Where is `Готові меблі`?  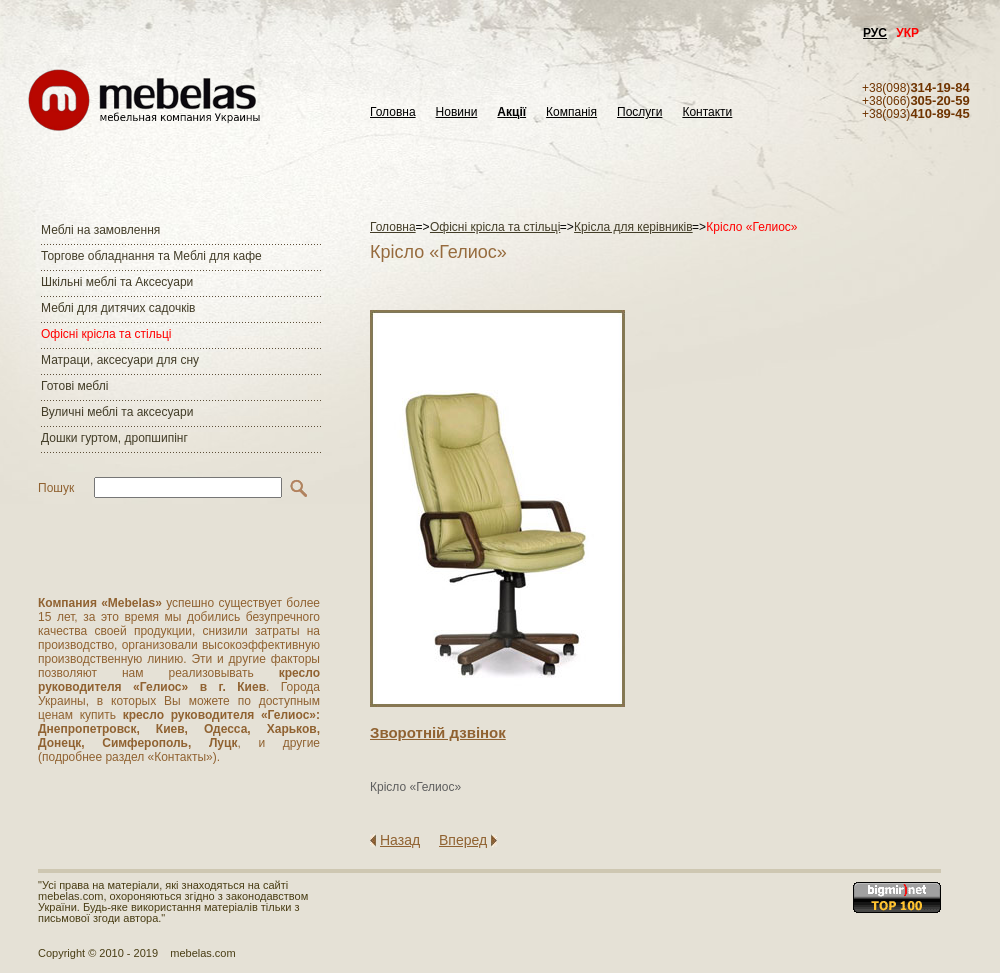 Готові меблі is located at coordinates (74, 386).